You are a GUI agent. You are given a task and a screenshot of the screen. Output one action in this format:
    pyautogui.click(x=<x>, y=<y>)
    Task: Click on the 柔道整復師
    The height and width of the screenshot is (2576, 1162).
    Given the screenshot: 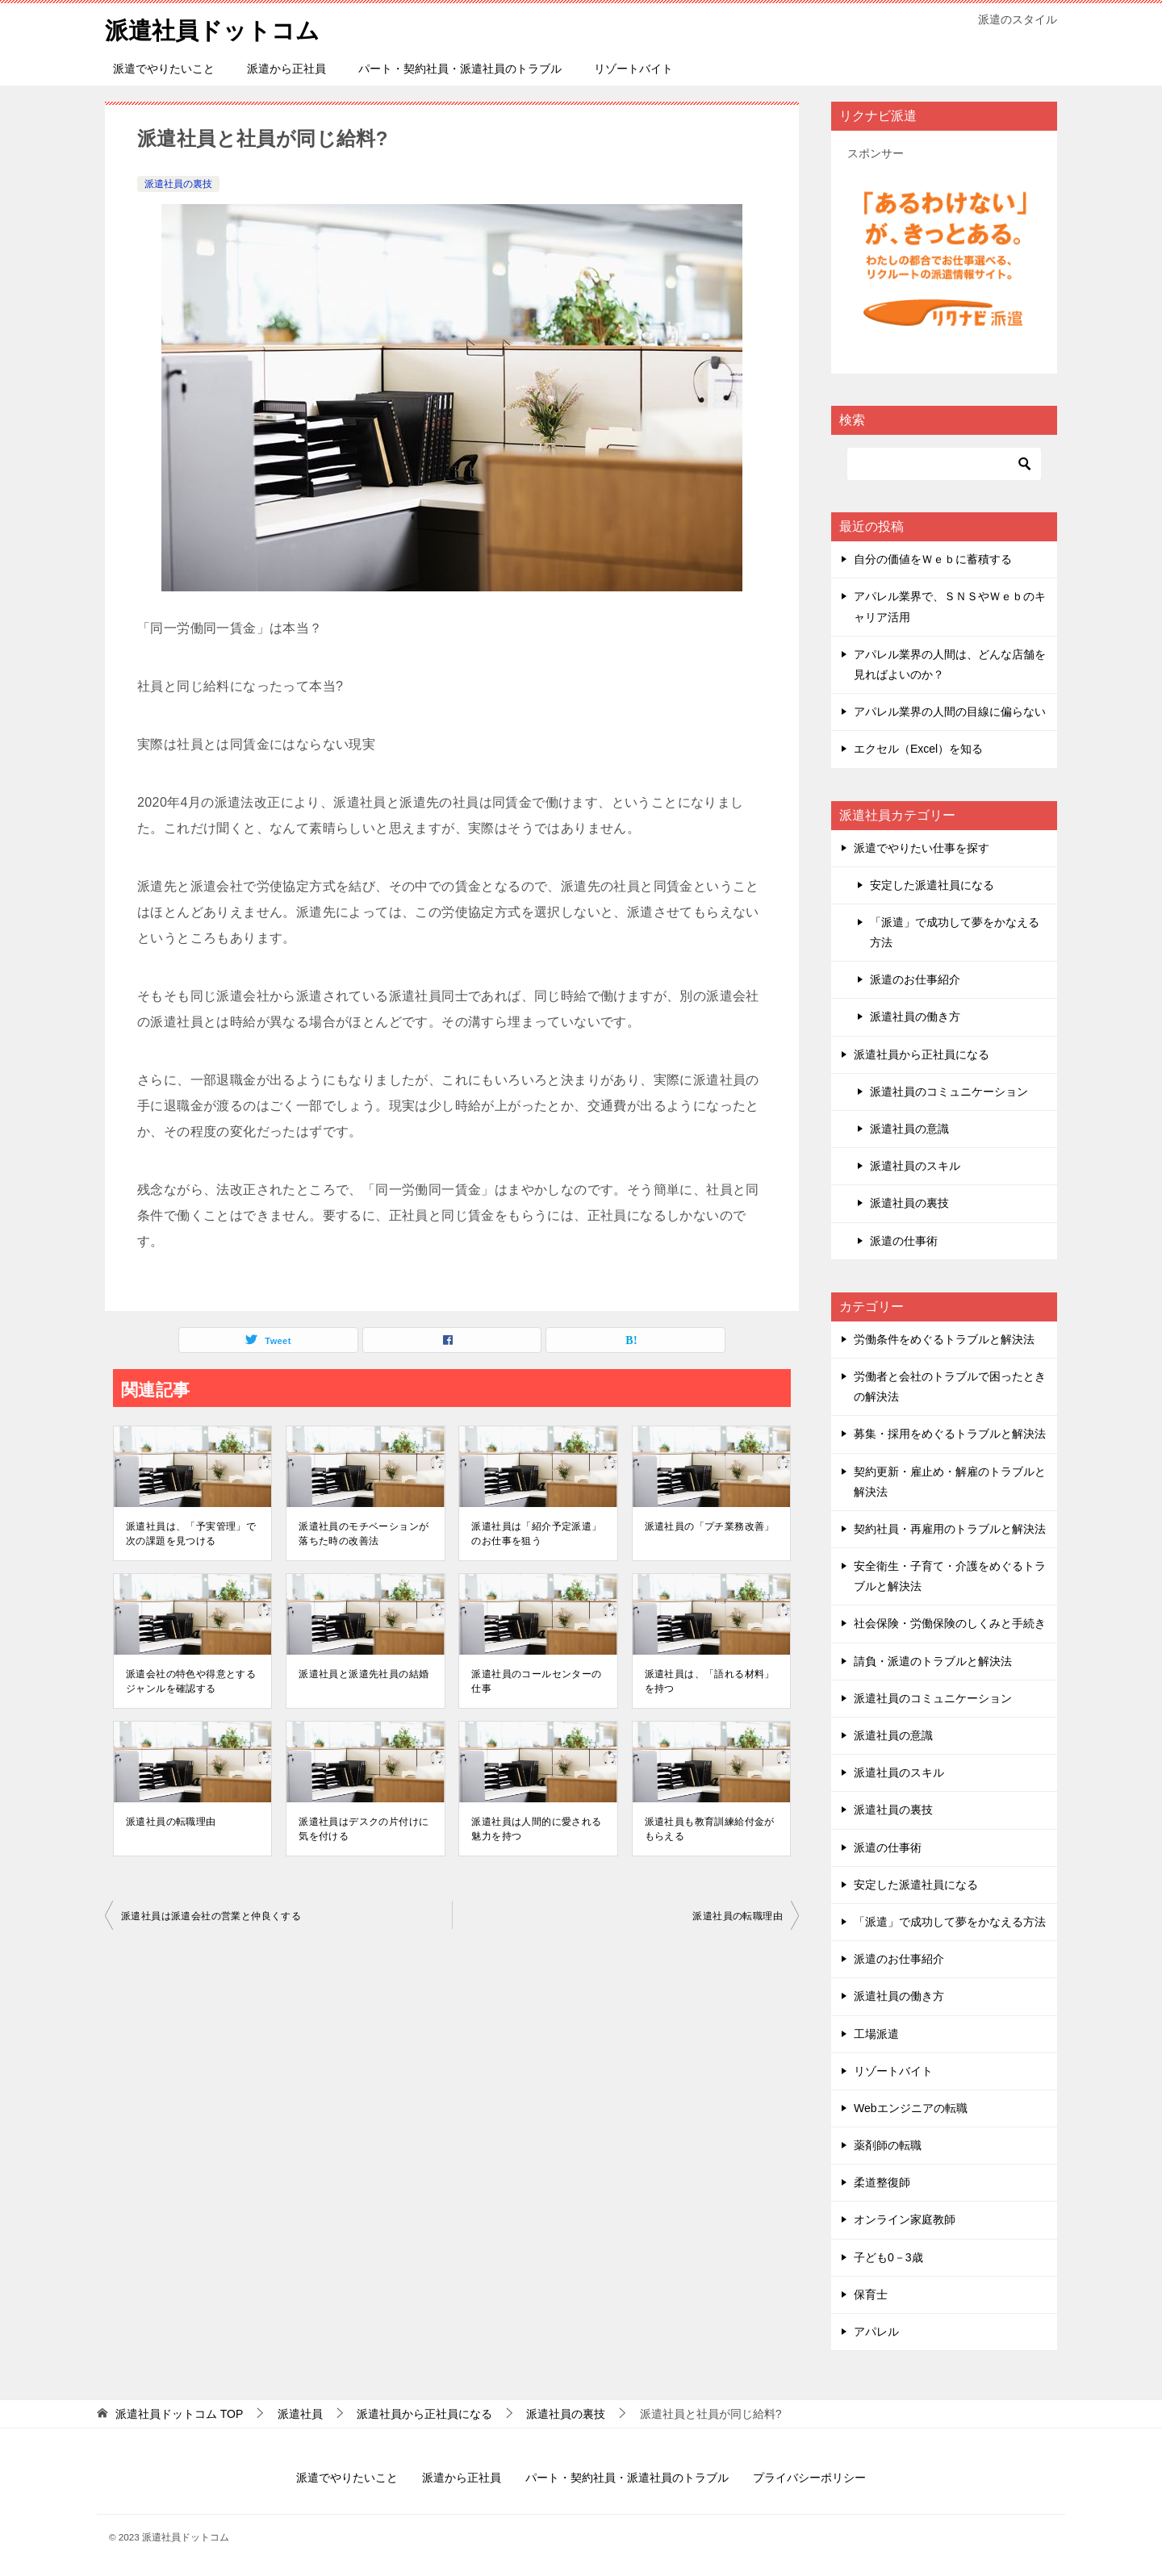 What is the action you would take?
    pyautogui.click(x=882, y=2182)
    